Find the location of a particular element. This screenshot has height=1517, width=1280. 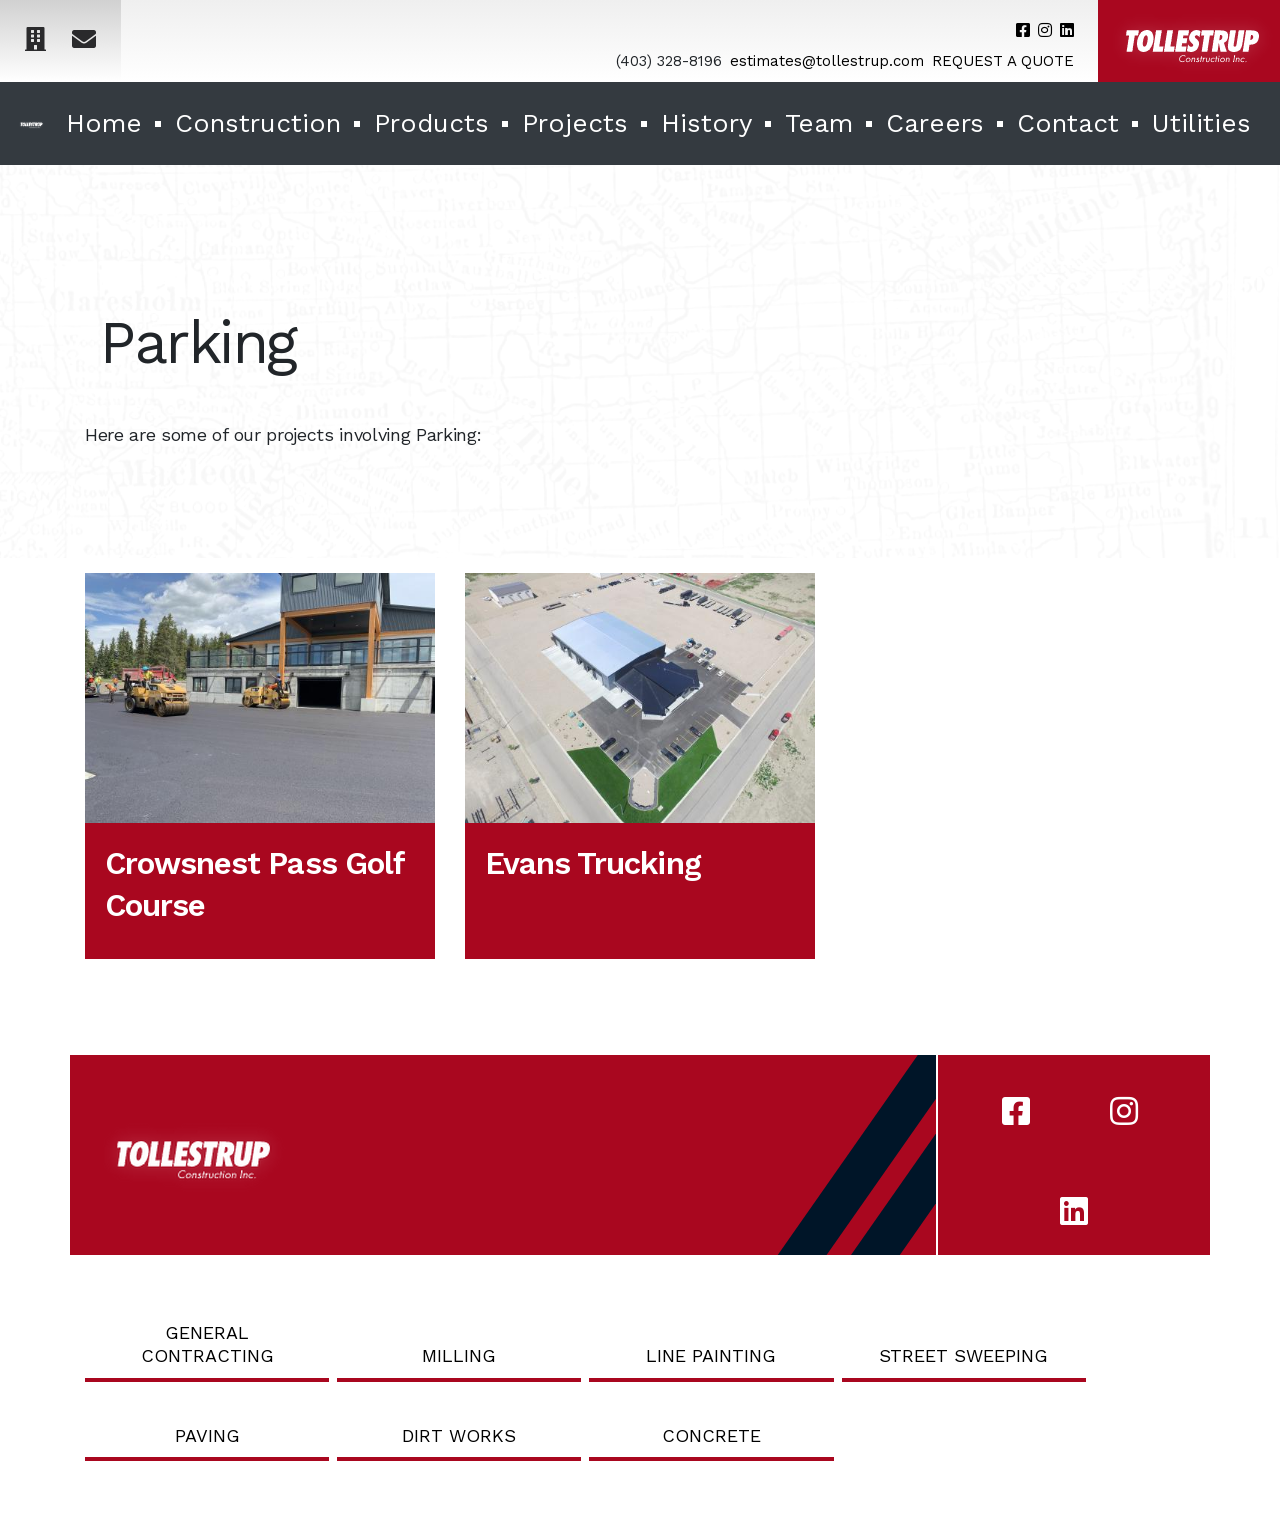

Dirt Works is located at coordinates (459, 1435).